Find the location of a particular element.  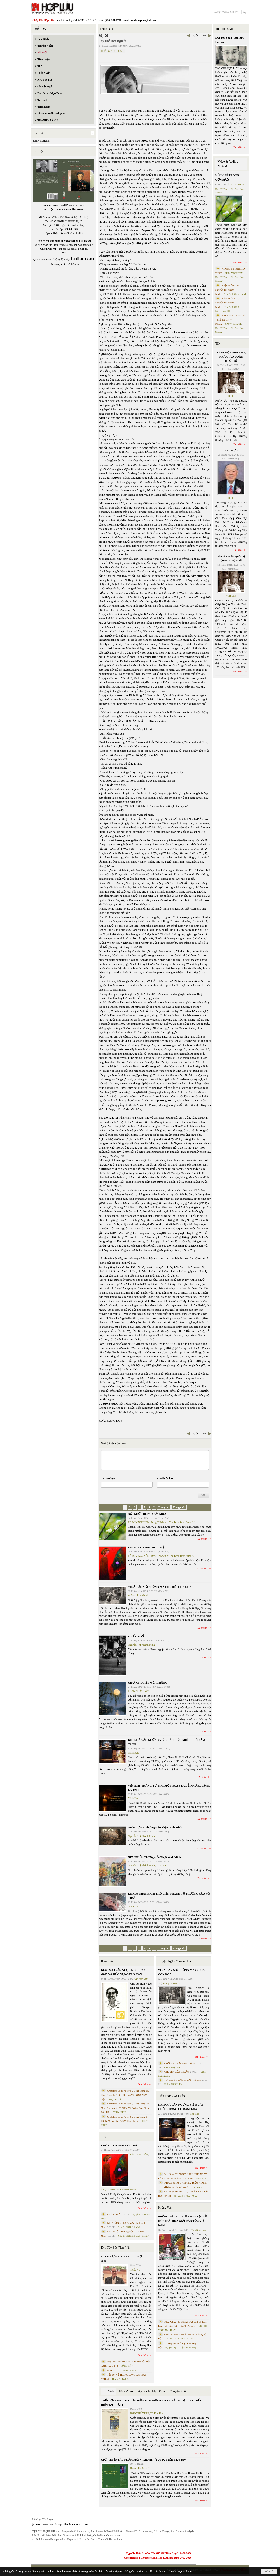

Phỏng Vấn is located at coordinates (165, 2207).